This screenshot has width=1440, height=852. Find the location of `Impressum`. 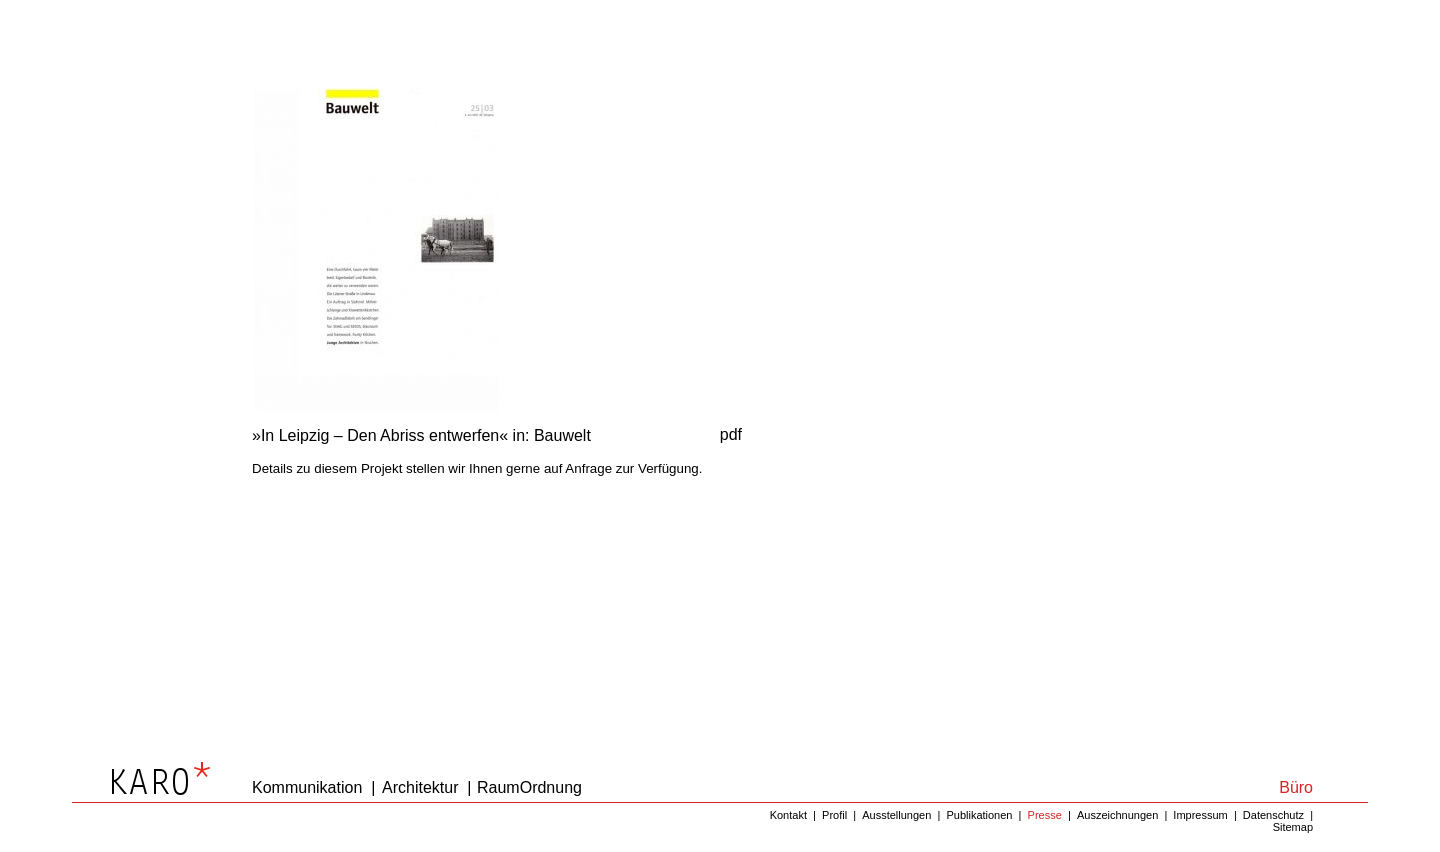

Impressum is located at coordinates (1200, 815).